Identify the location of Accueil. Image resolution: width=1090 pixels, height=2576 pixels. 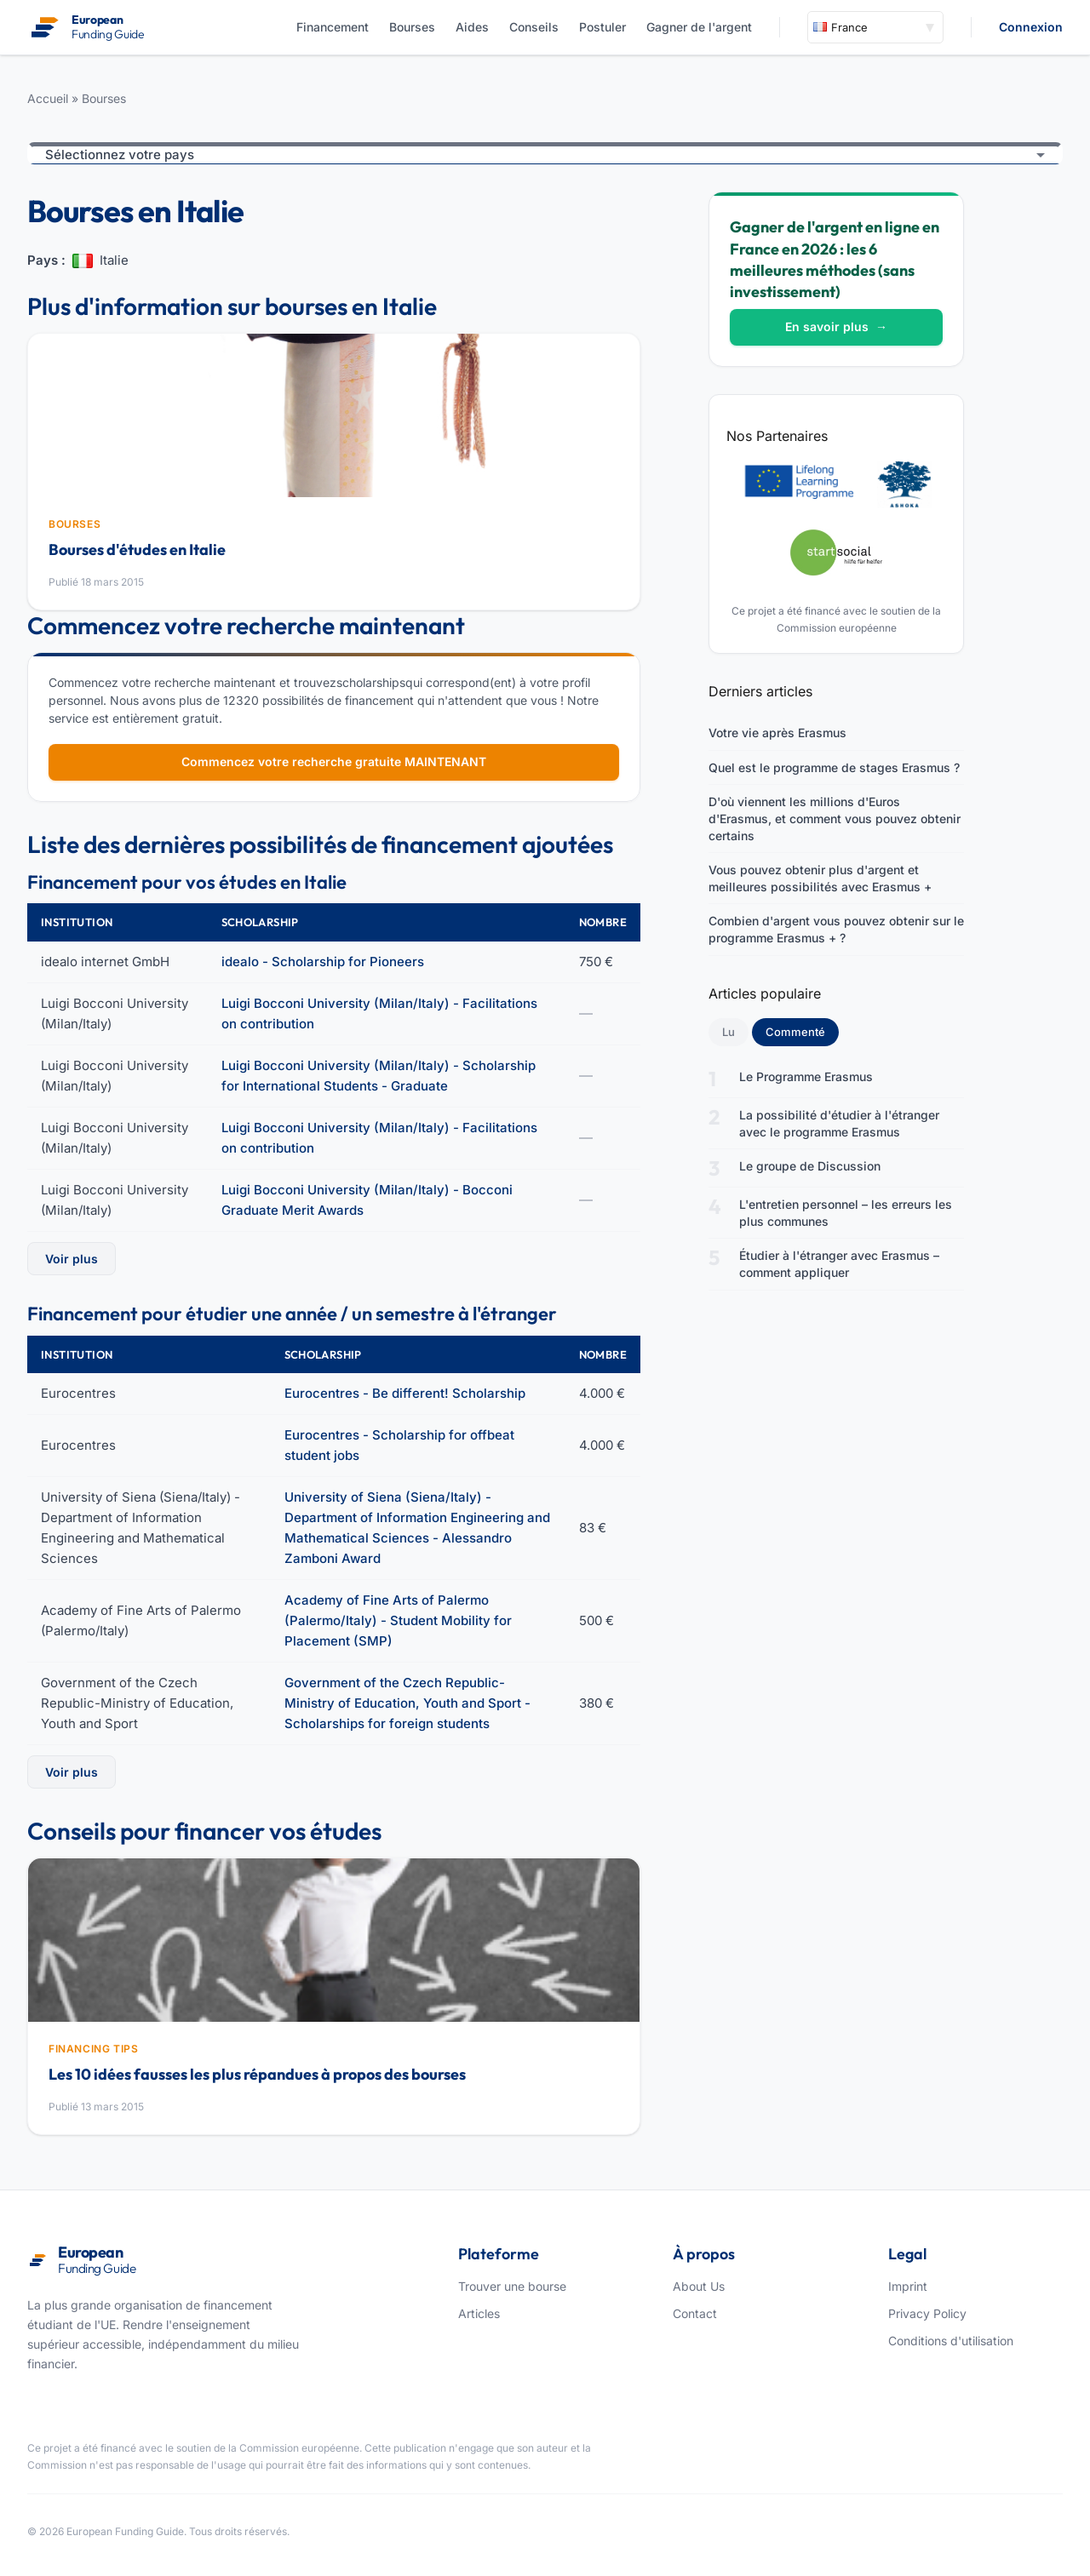
(47, 98).